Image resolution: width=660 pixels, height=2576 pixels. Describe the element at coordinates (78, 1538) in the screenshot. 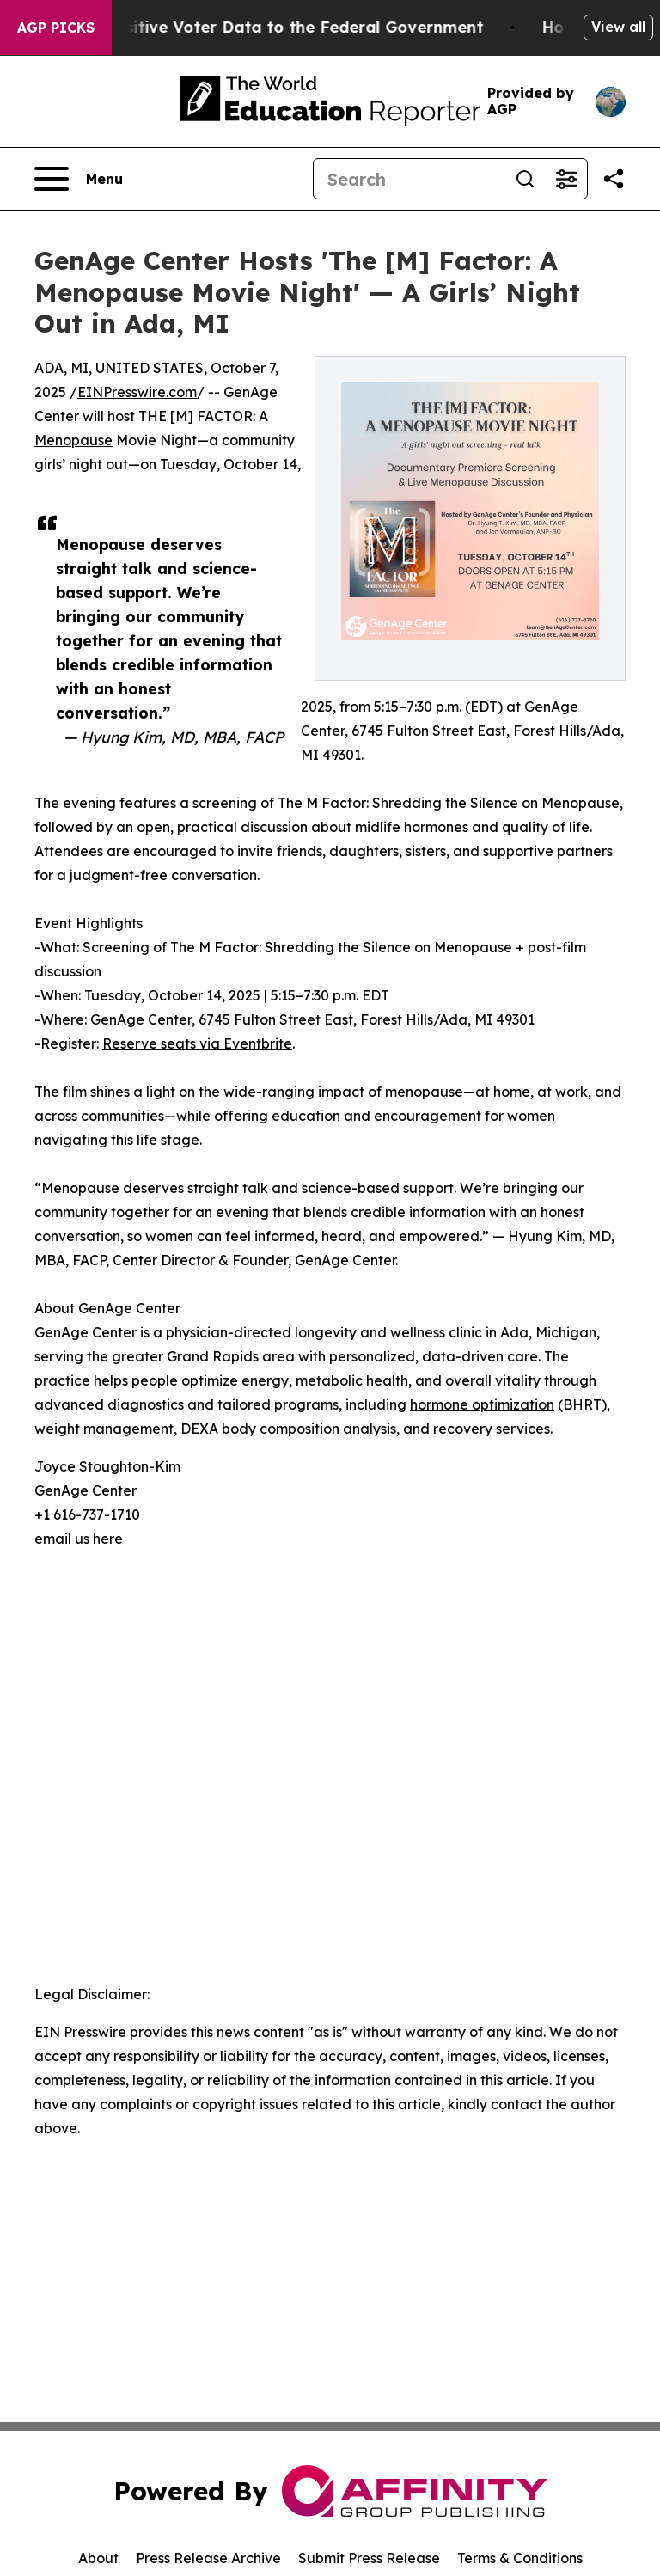

I see `email us here` at that location.